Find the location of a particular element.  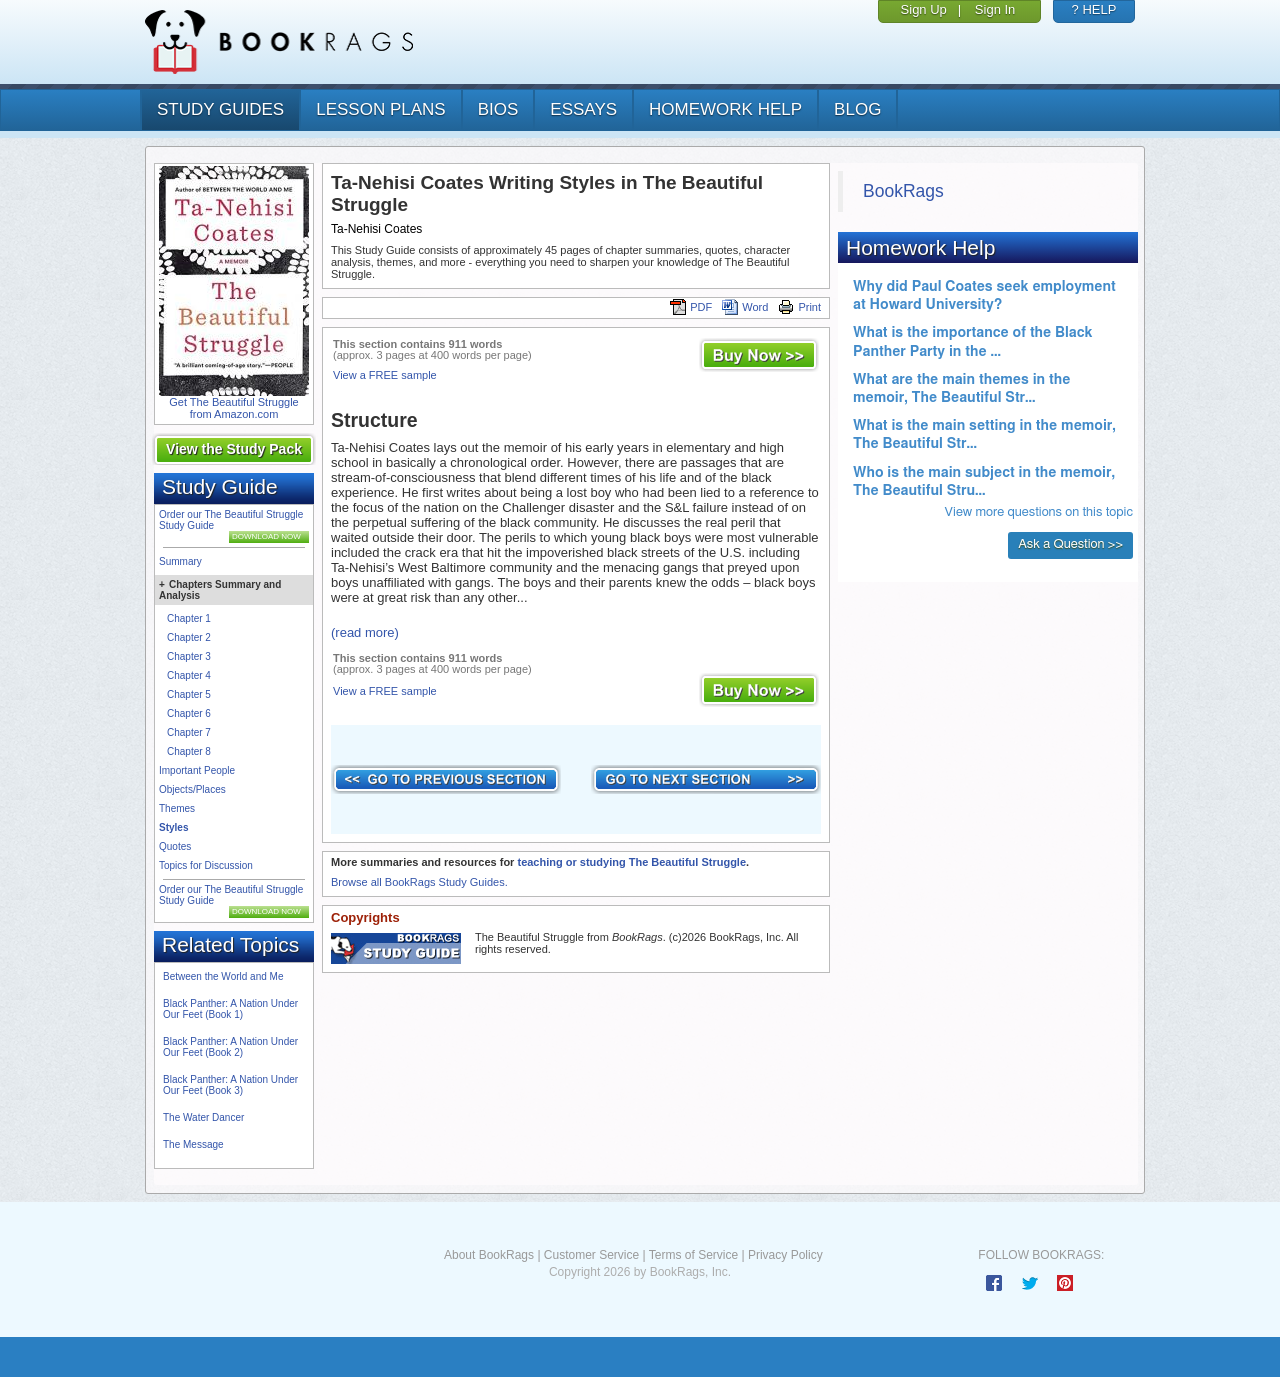

Word is located at coordinates (745, 307).